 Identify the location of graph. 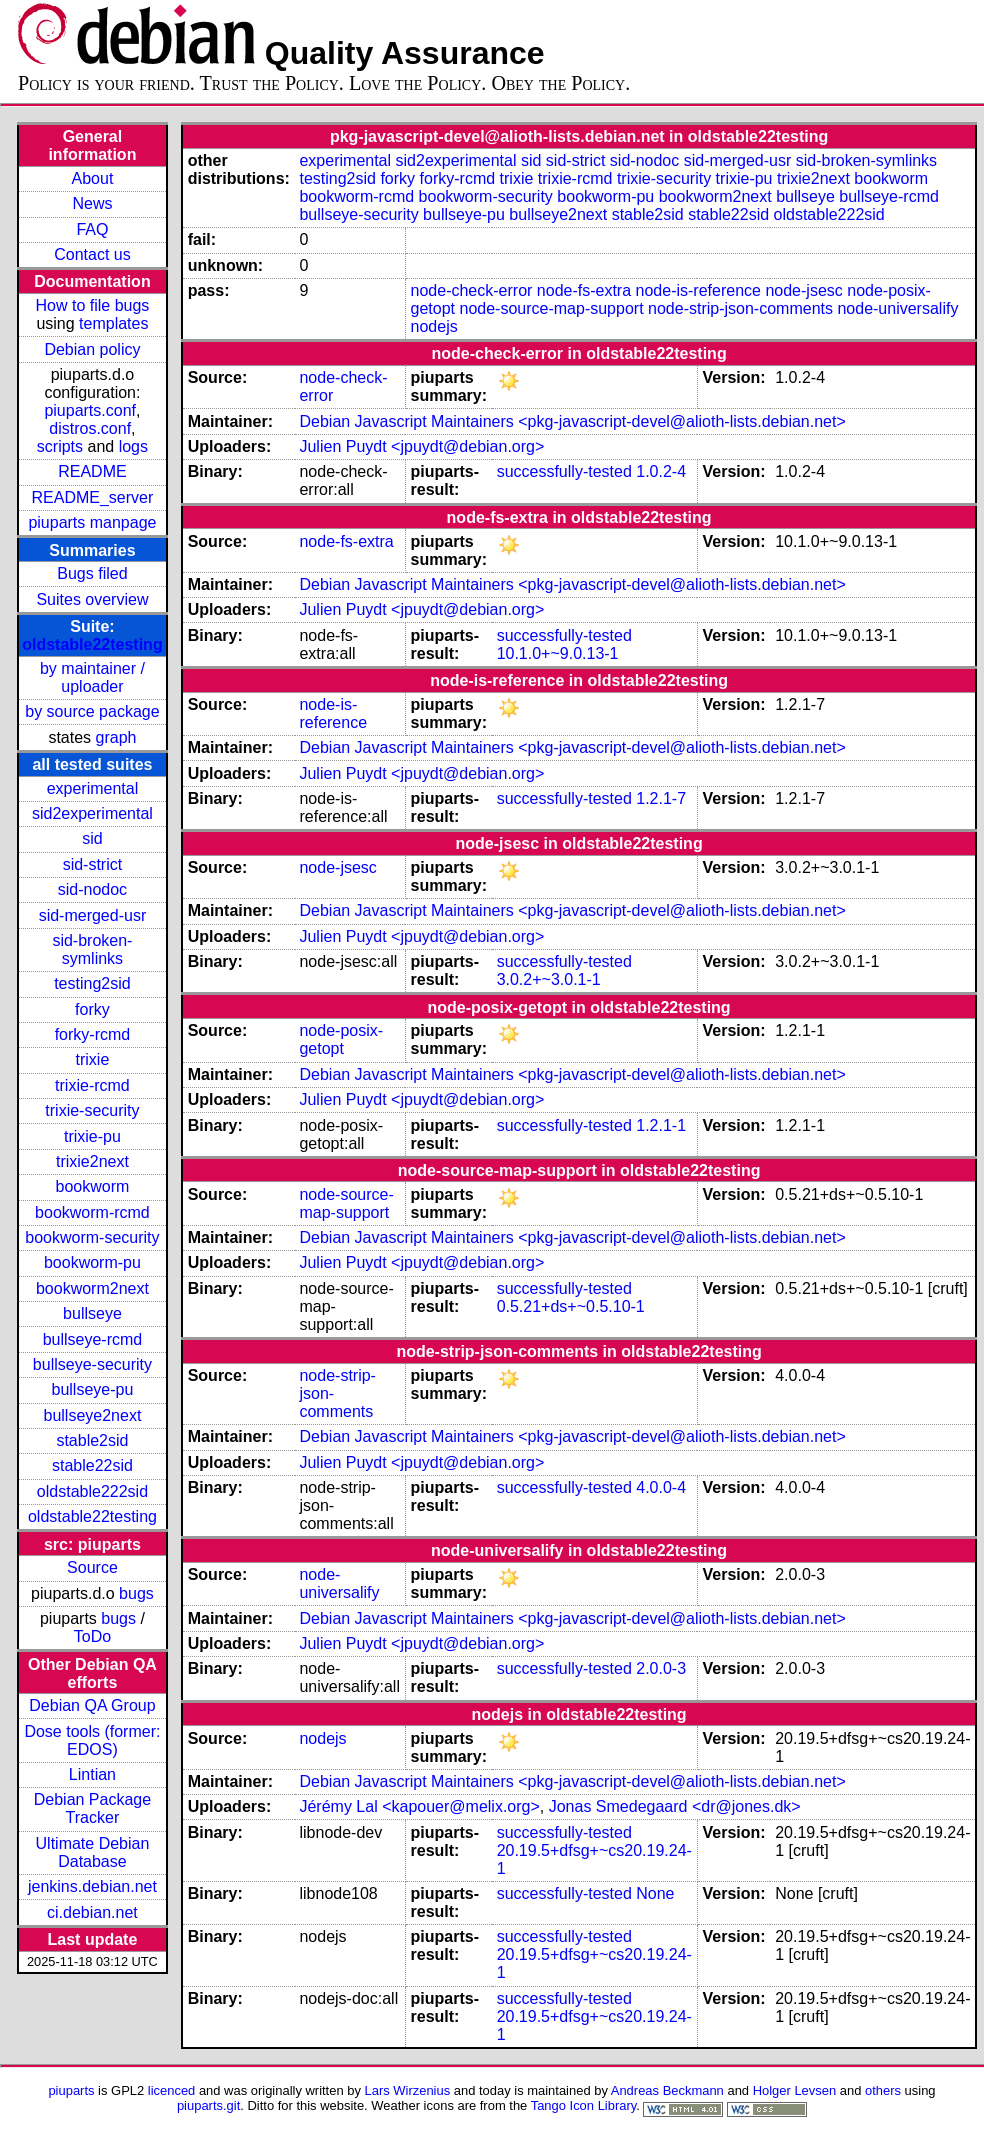
(116, 737).